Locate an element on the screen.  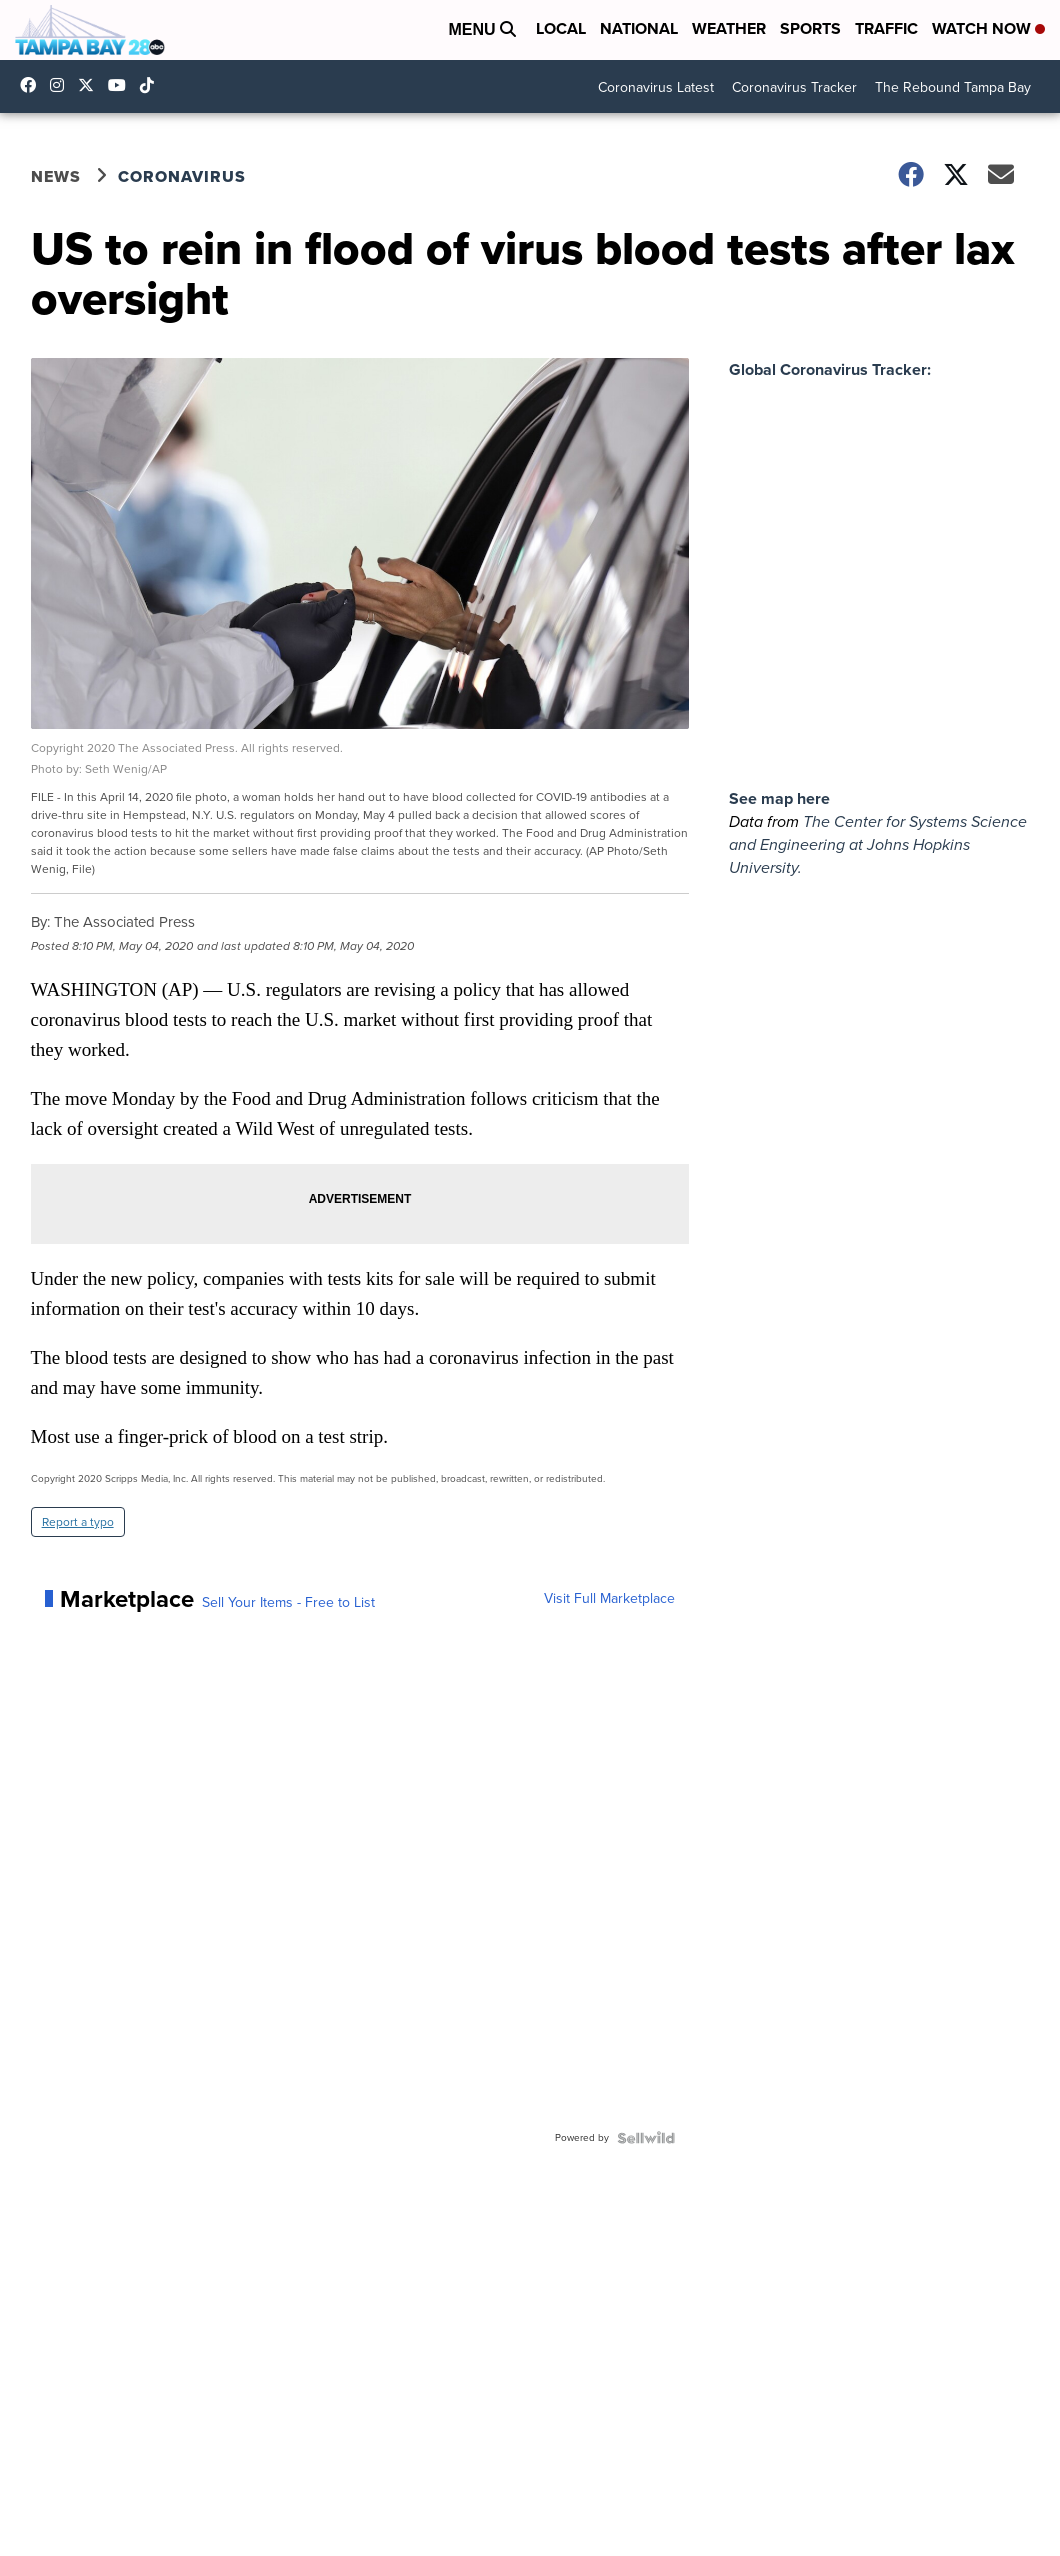
@tampabay_28 [Visit our tiktok account] is located at coordinates (152, 85).